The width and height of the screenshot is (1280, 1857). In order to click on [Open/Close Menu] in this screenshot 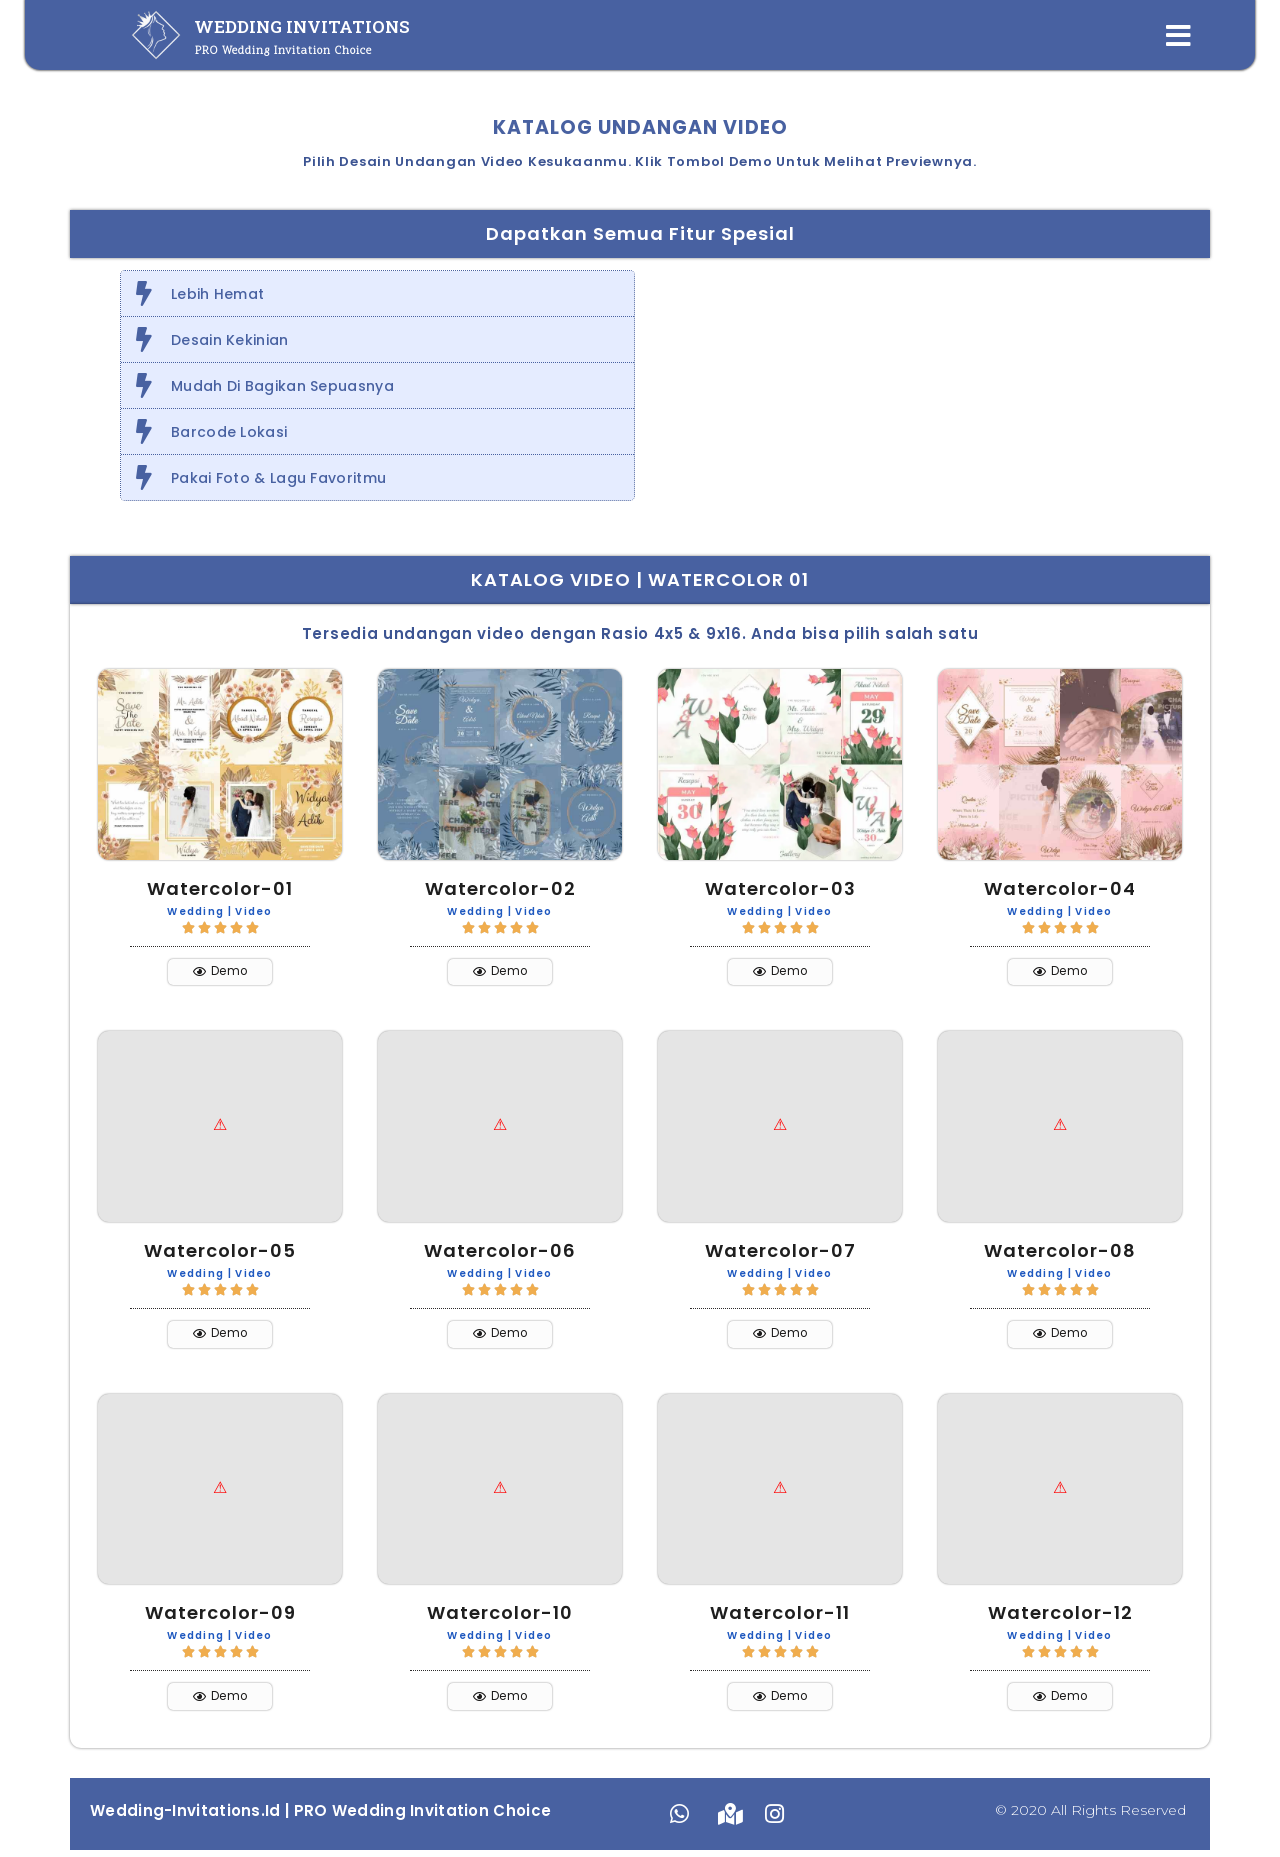, I will do `click(1178, 35)`.